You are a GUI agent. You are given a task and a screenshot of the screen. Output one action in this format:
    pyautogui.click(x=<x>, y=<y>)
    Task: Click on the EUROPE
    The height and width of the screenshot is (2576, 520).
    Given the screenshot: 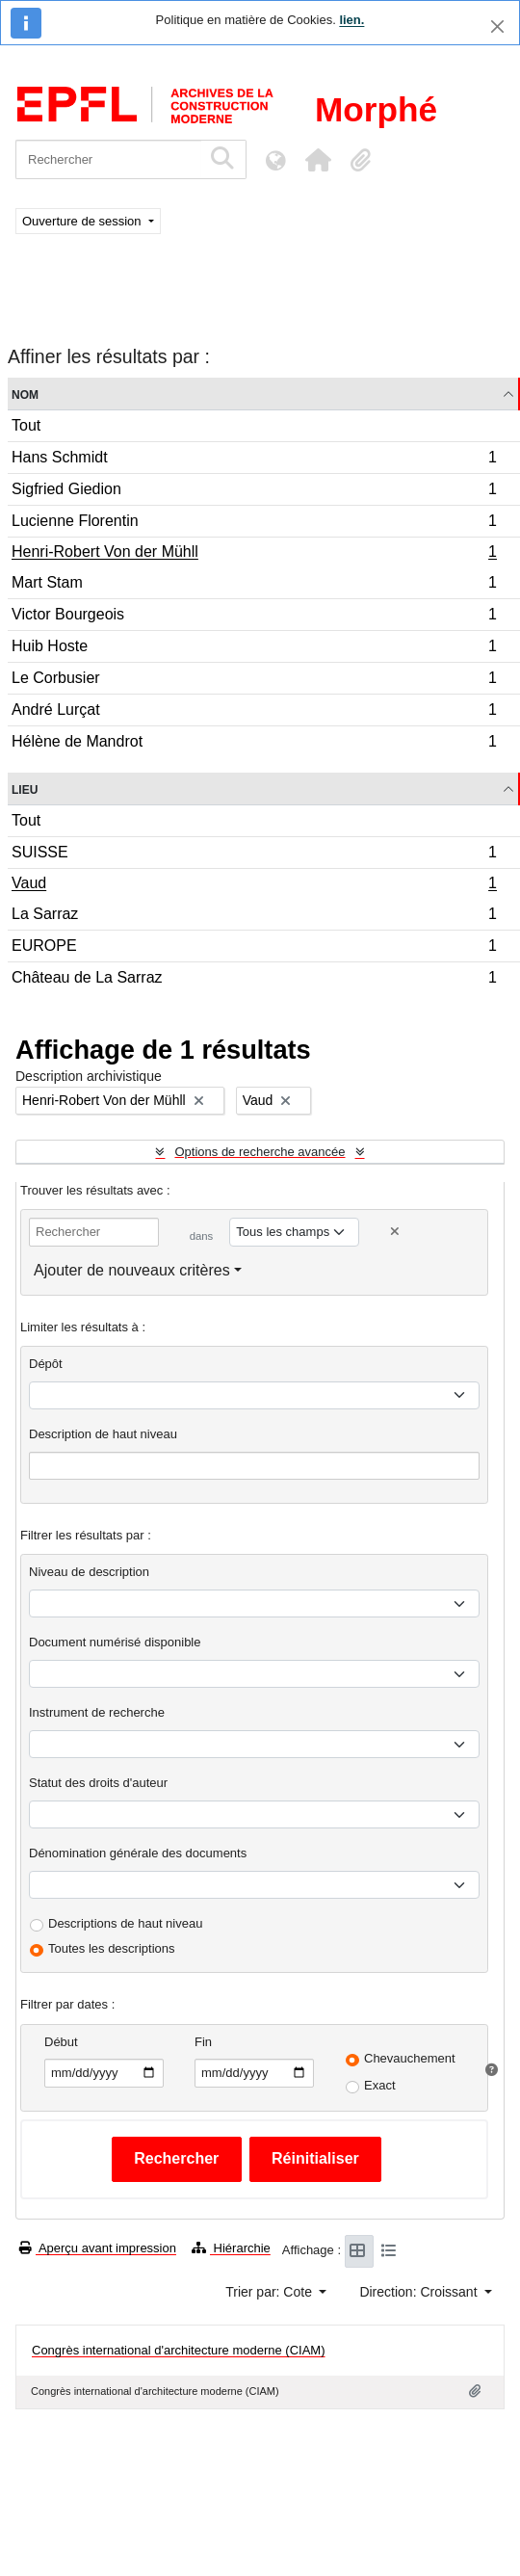 What is the action you would take?
    pyautogui.click(x=254, y=948)
    